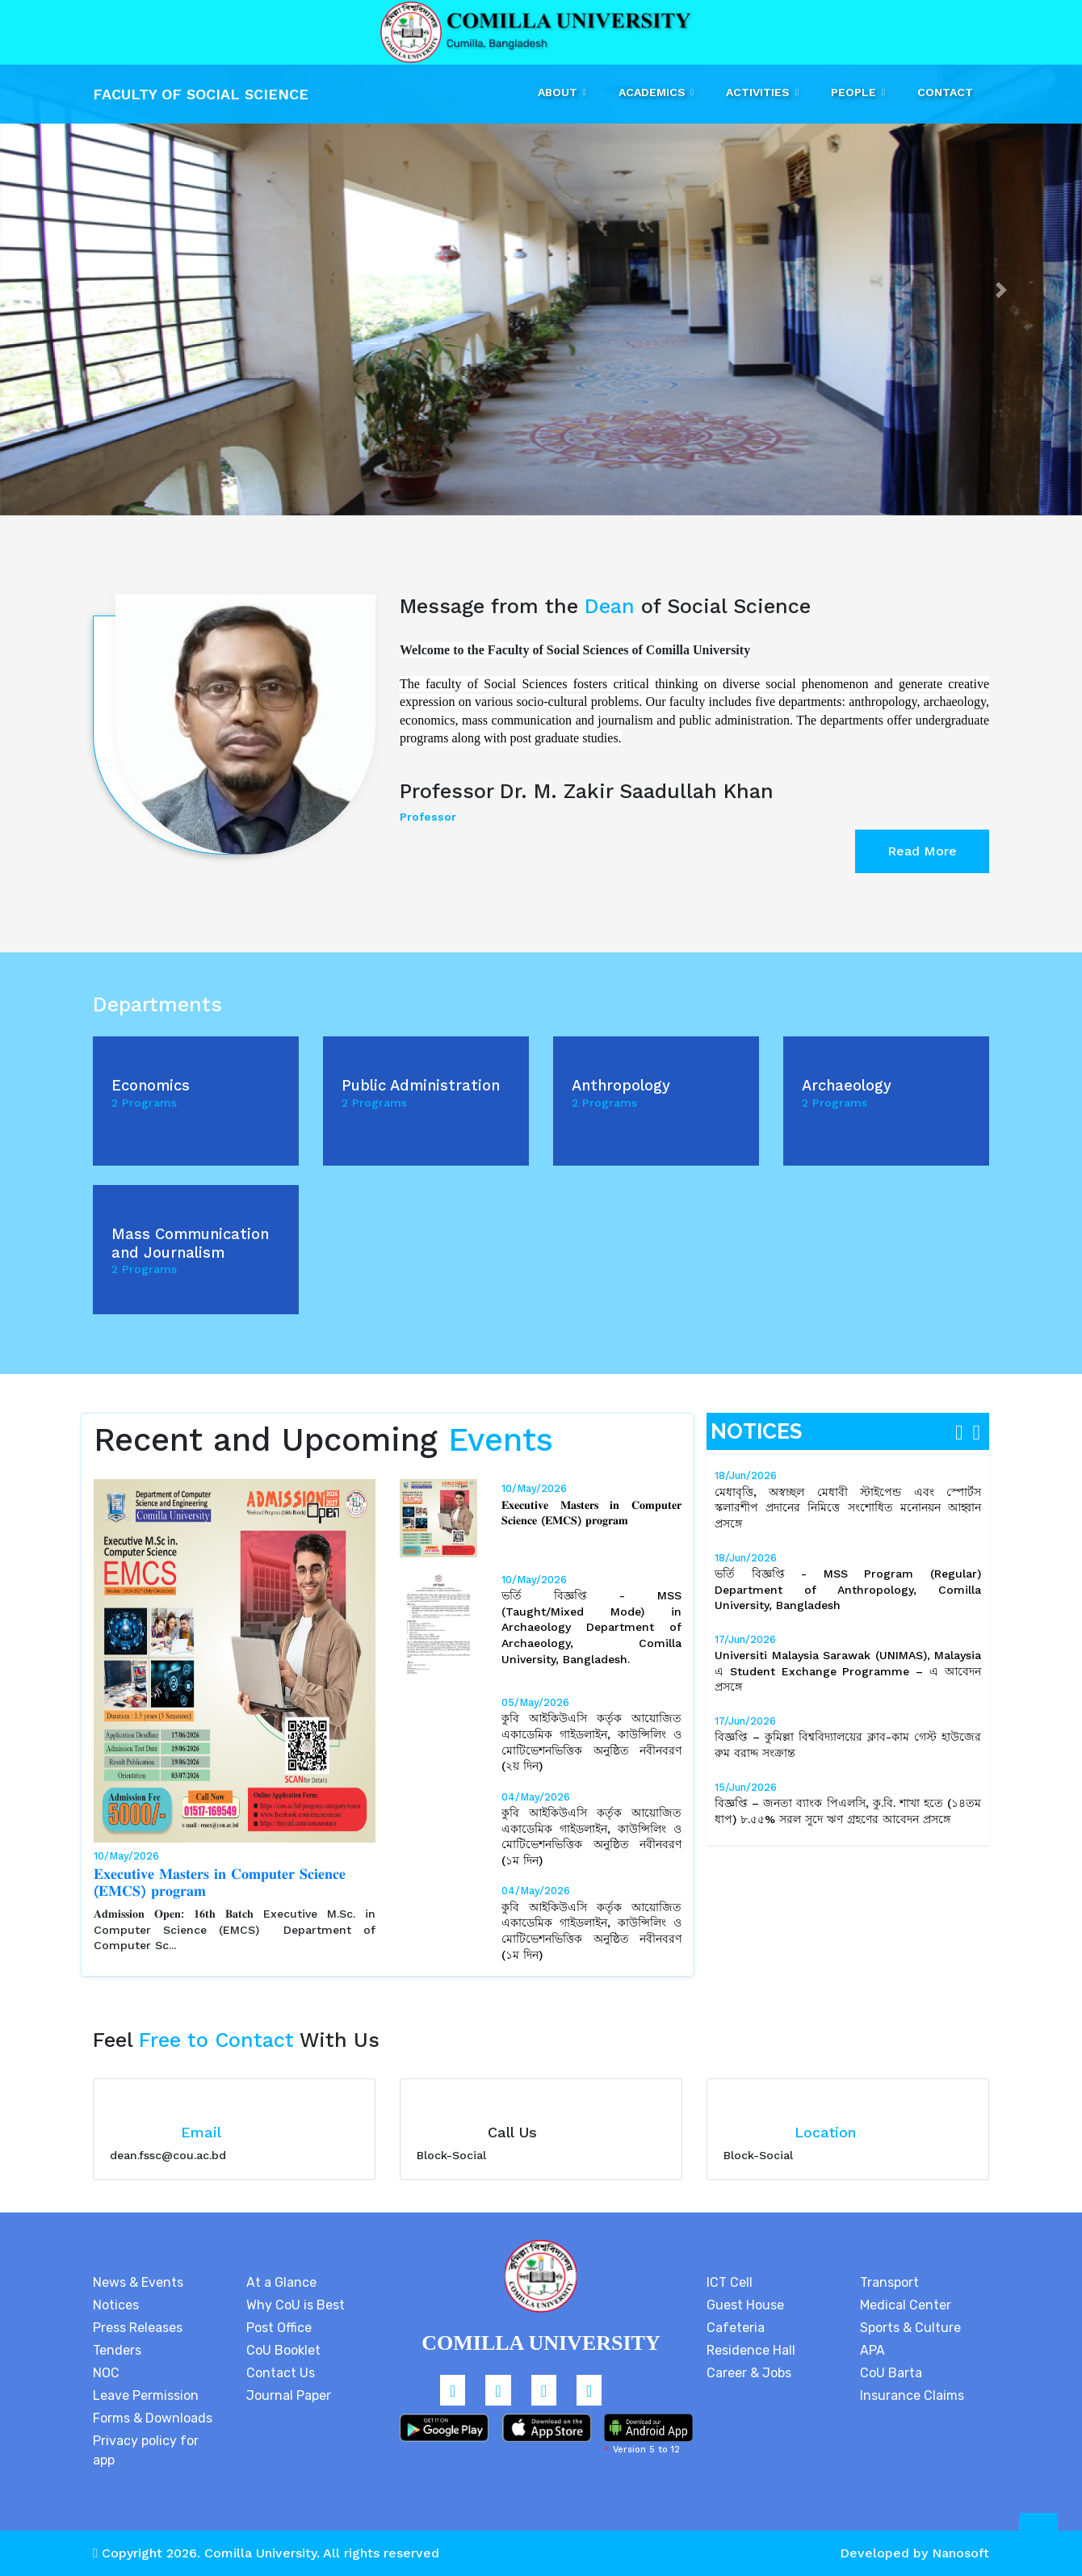  What do you see at coordinates (288, 2395) in the screenshot?
I see `Journal Paper` at bounding box center [288, 2395].